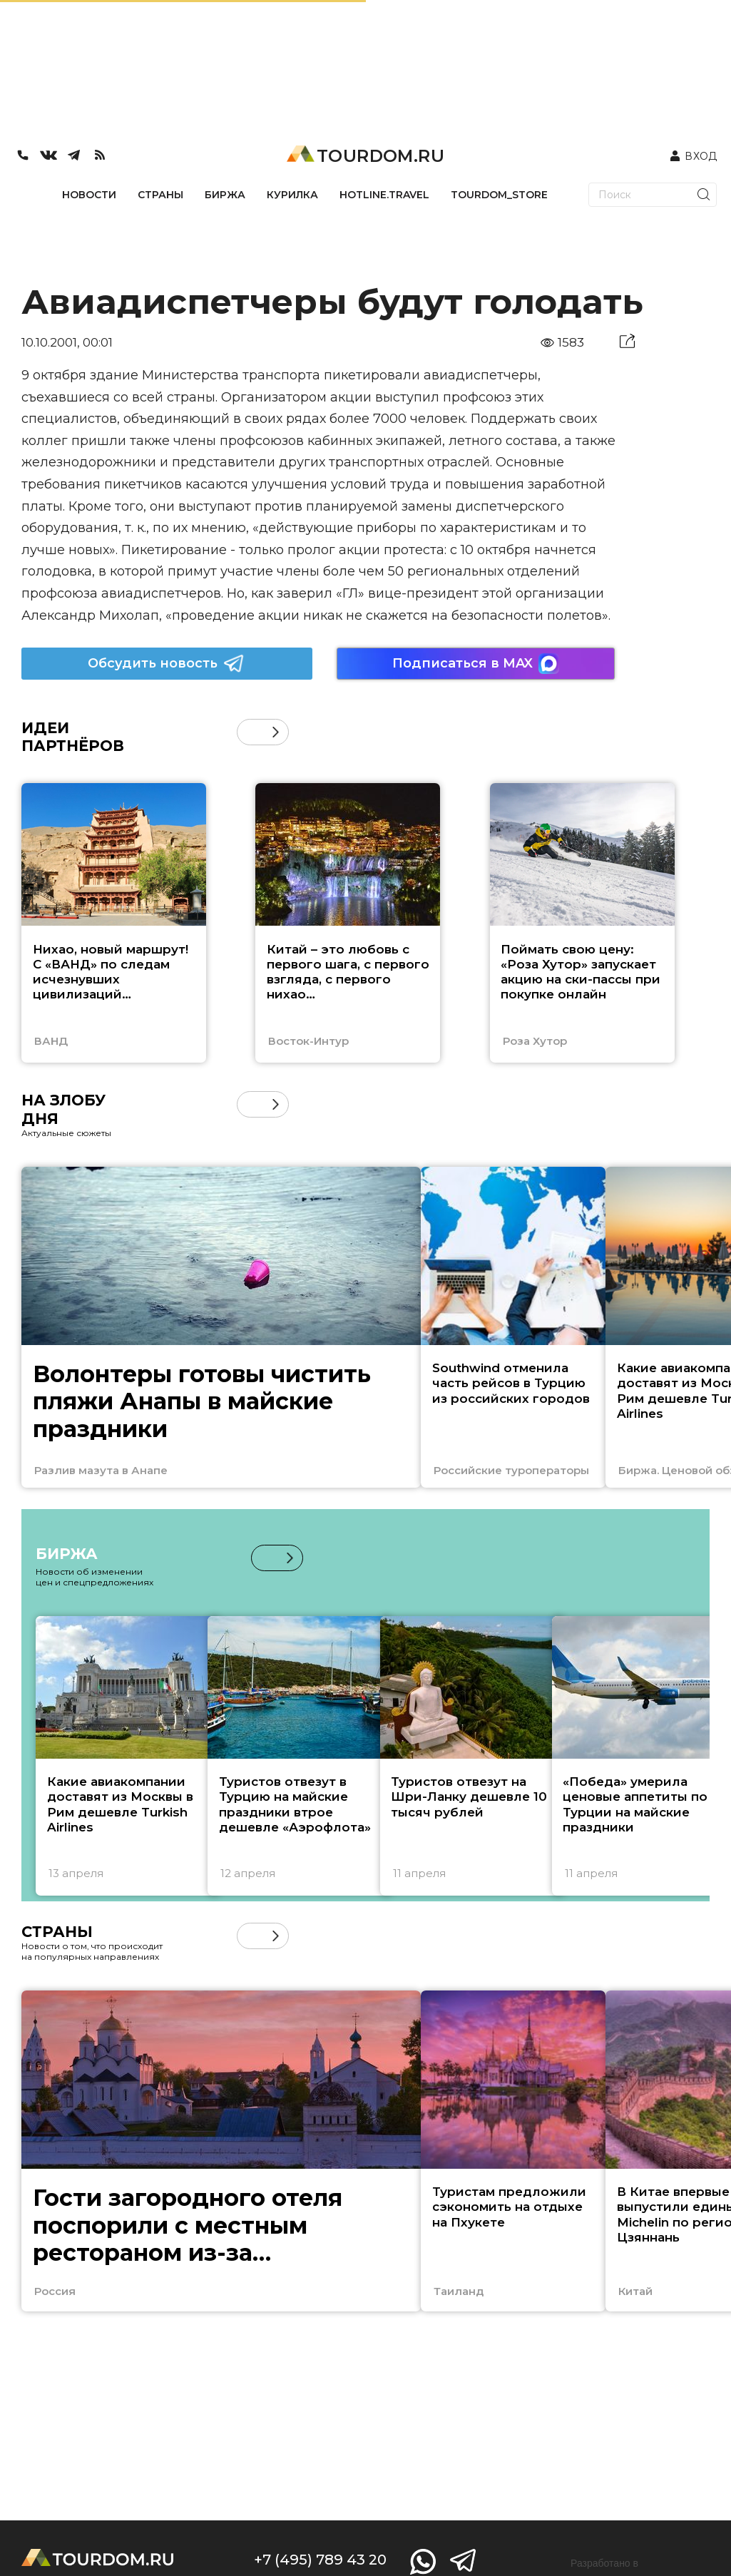  What do you see at coordinates (384, 194) in the screenshot?
I see `HOTLINE.TRAVEL` at bounding box center [384, 194].